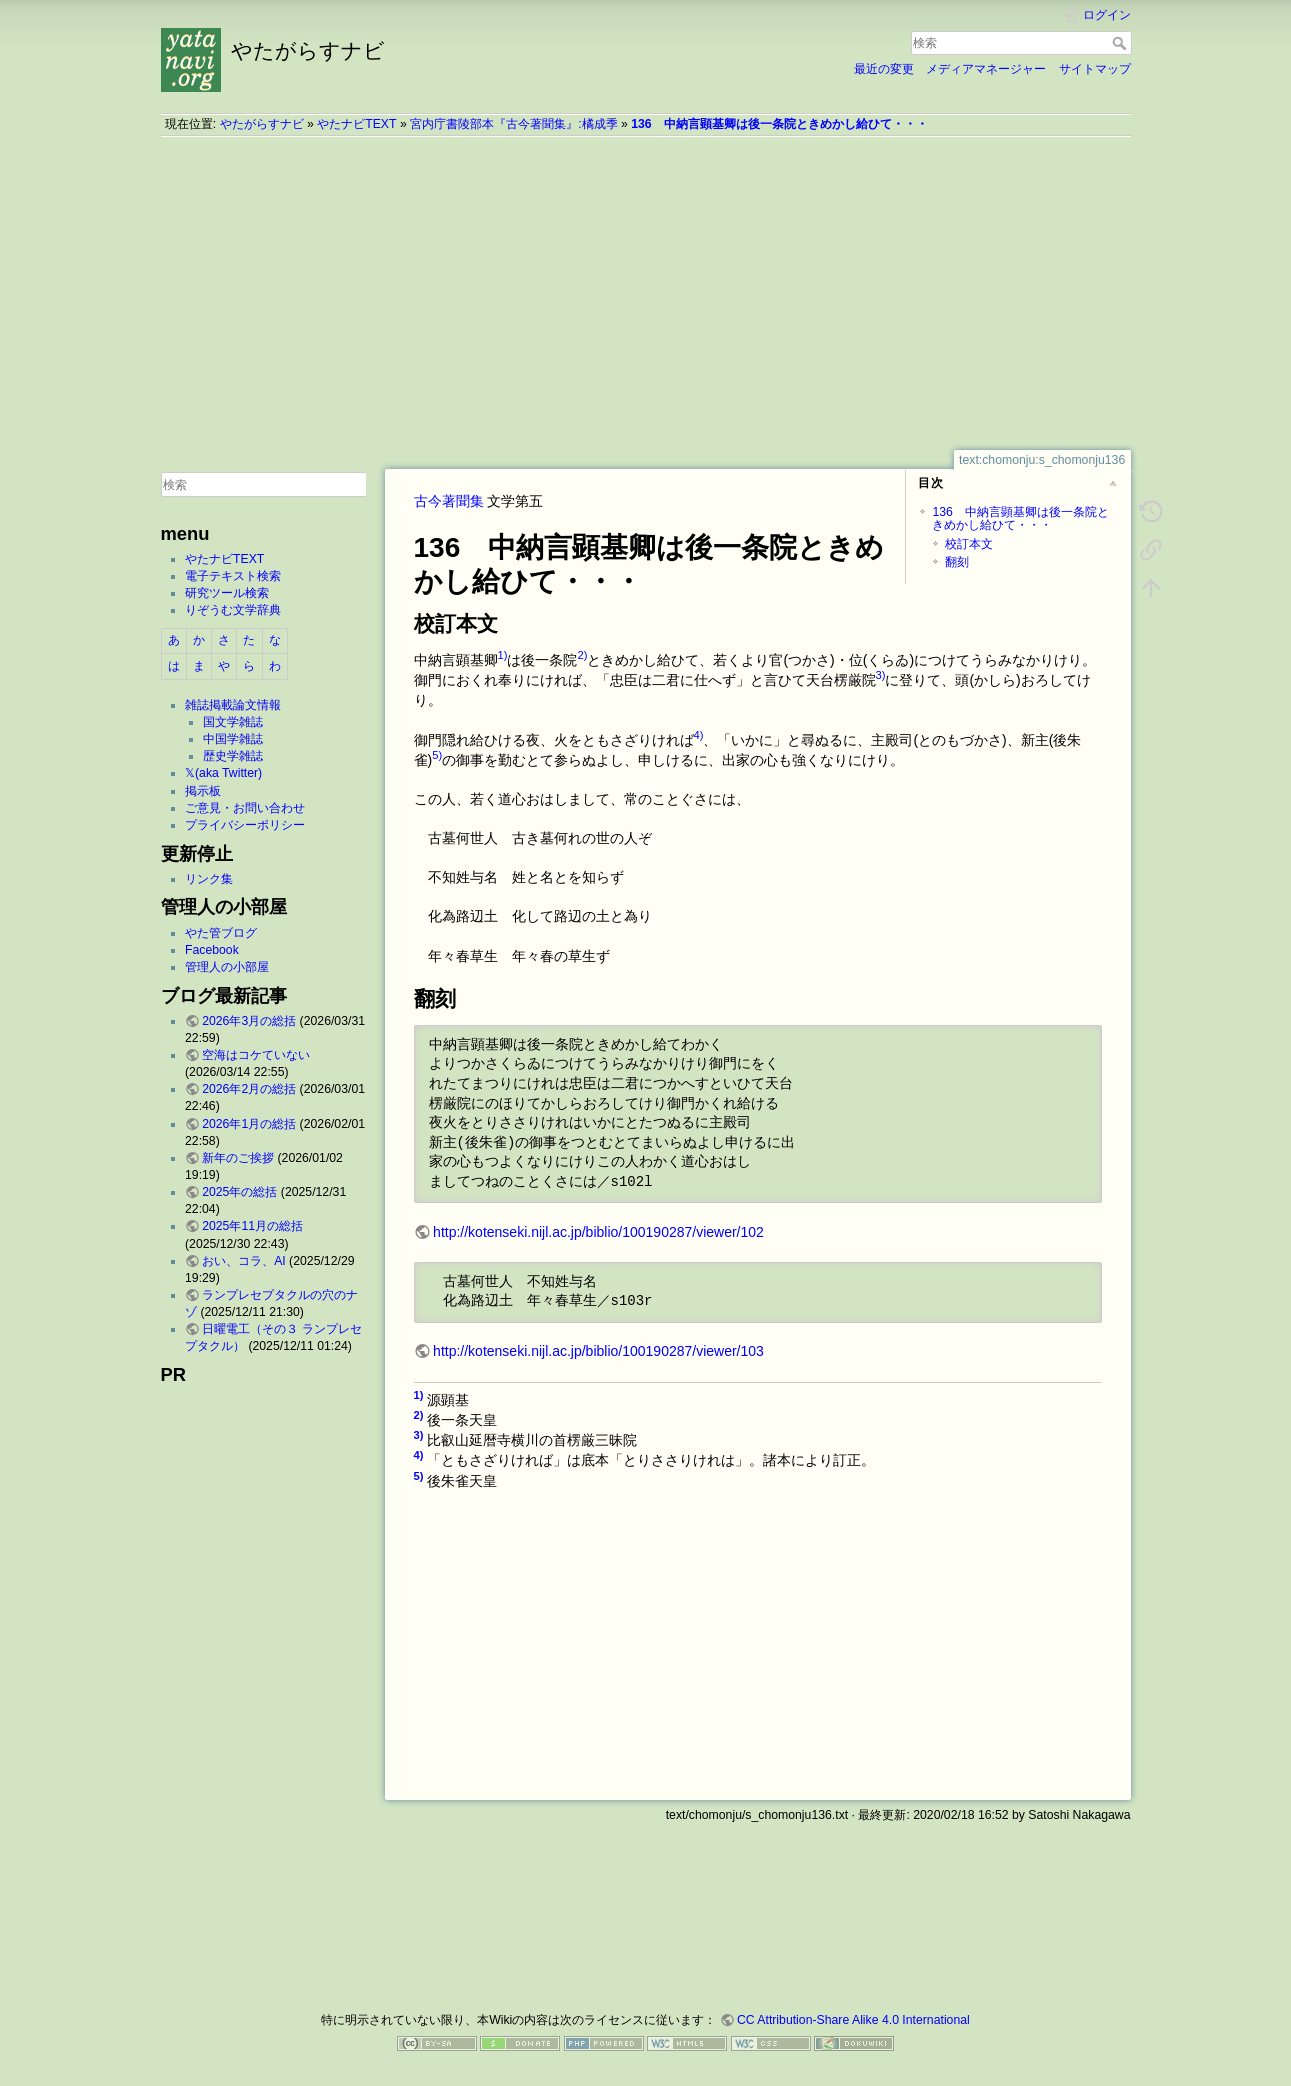 The image size is (1291, 2086). What do you see at coordinates (249, 1021) in the screenshot?
I see `2026年3月の総括` at bounding box center [249, 1021].